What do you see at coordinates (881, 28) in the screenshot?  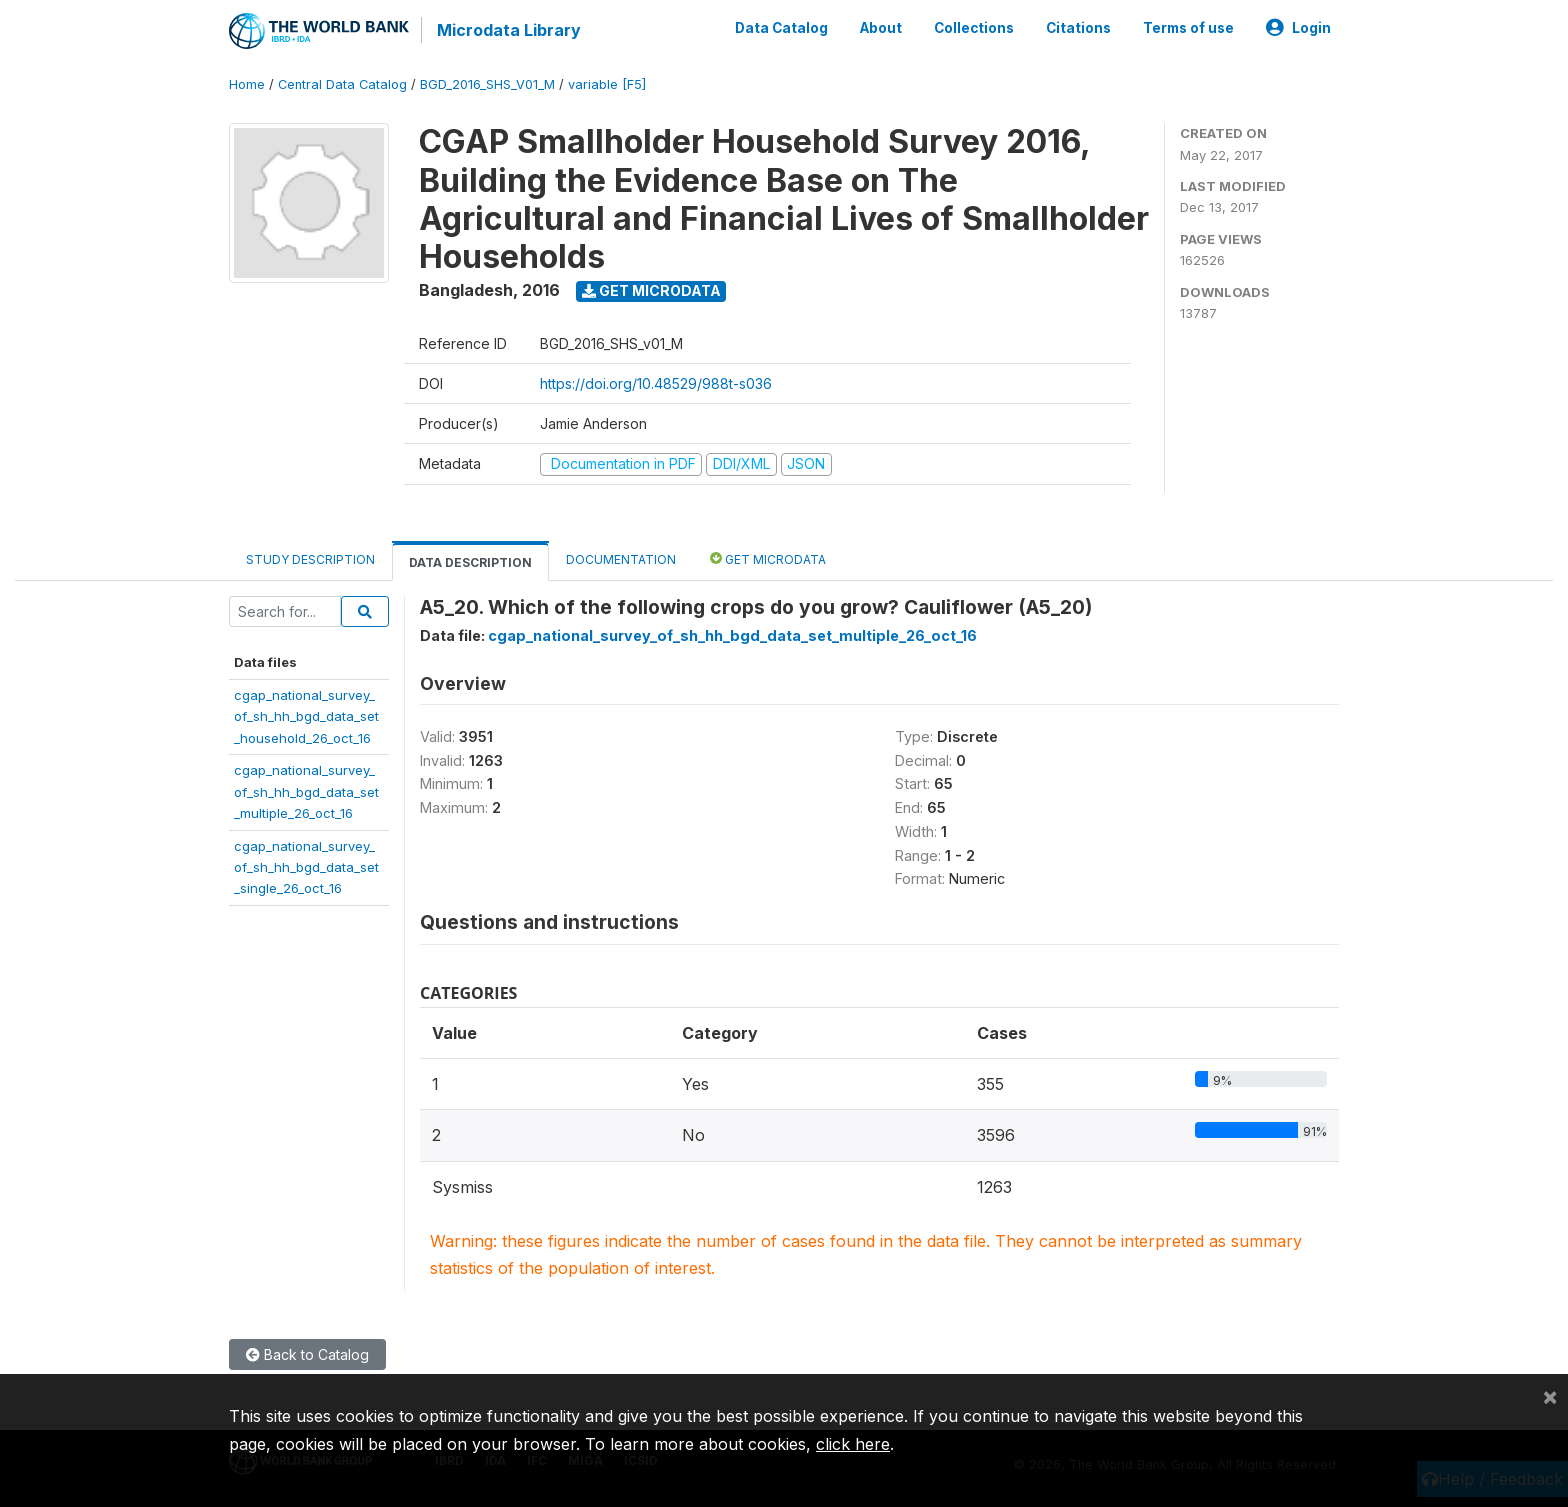 I see `About` at bounding box center [881, 28].